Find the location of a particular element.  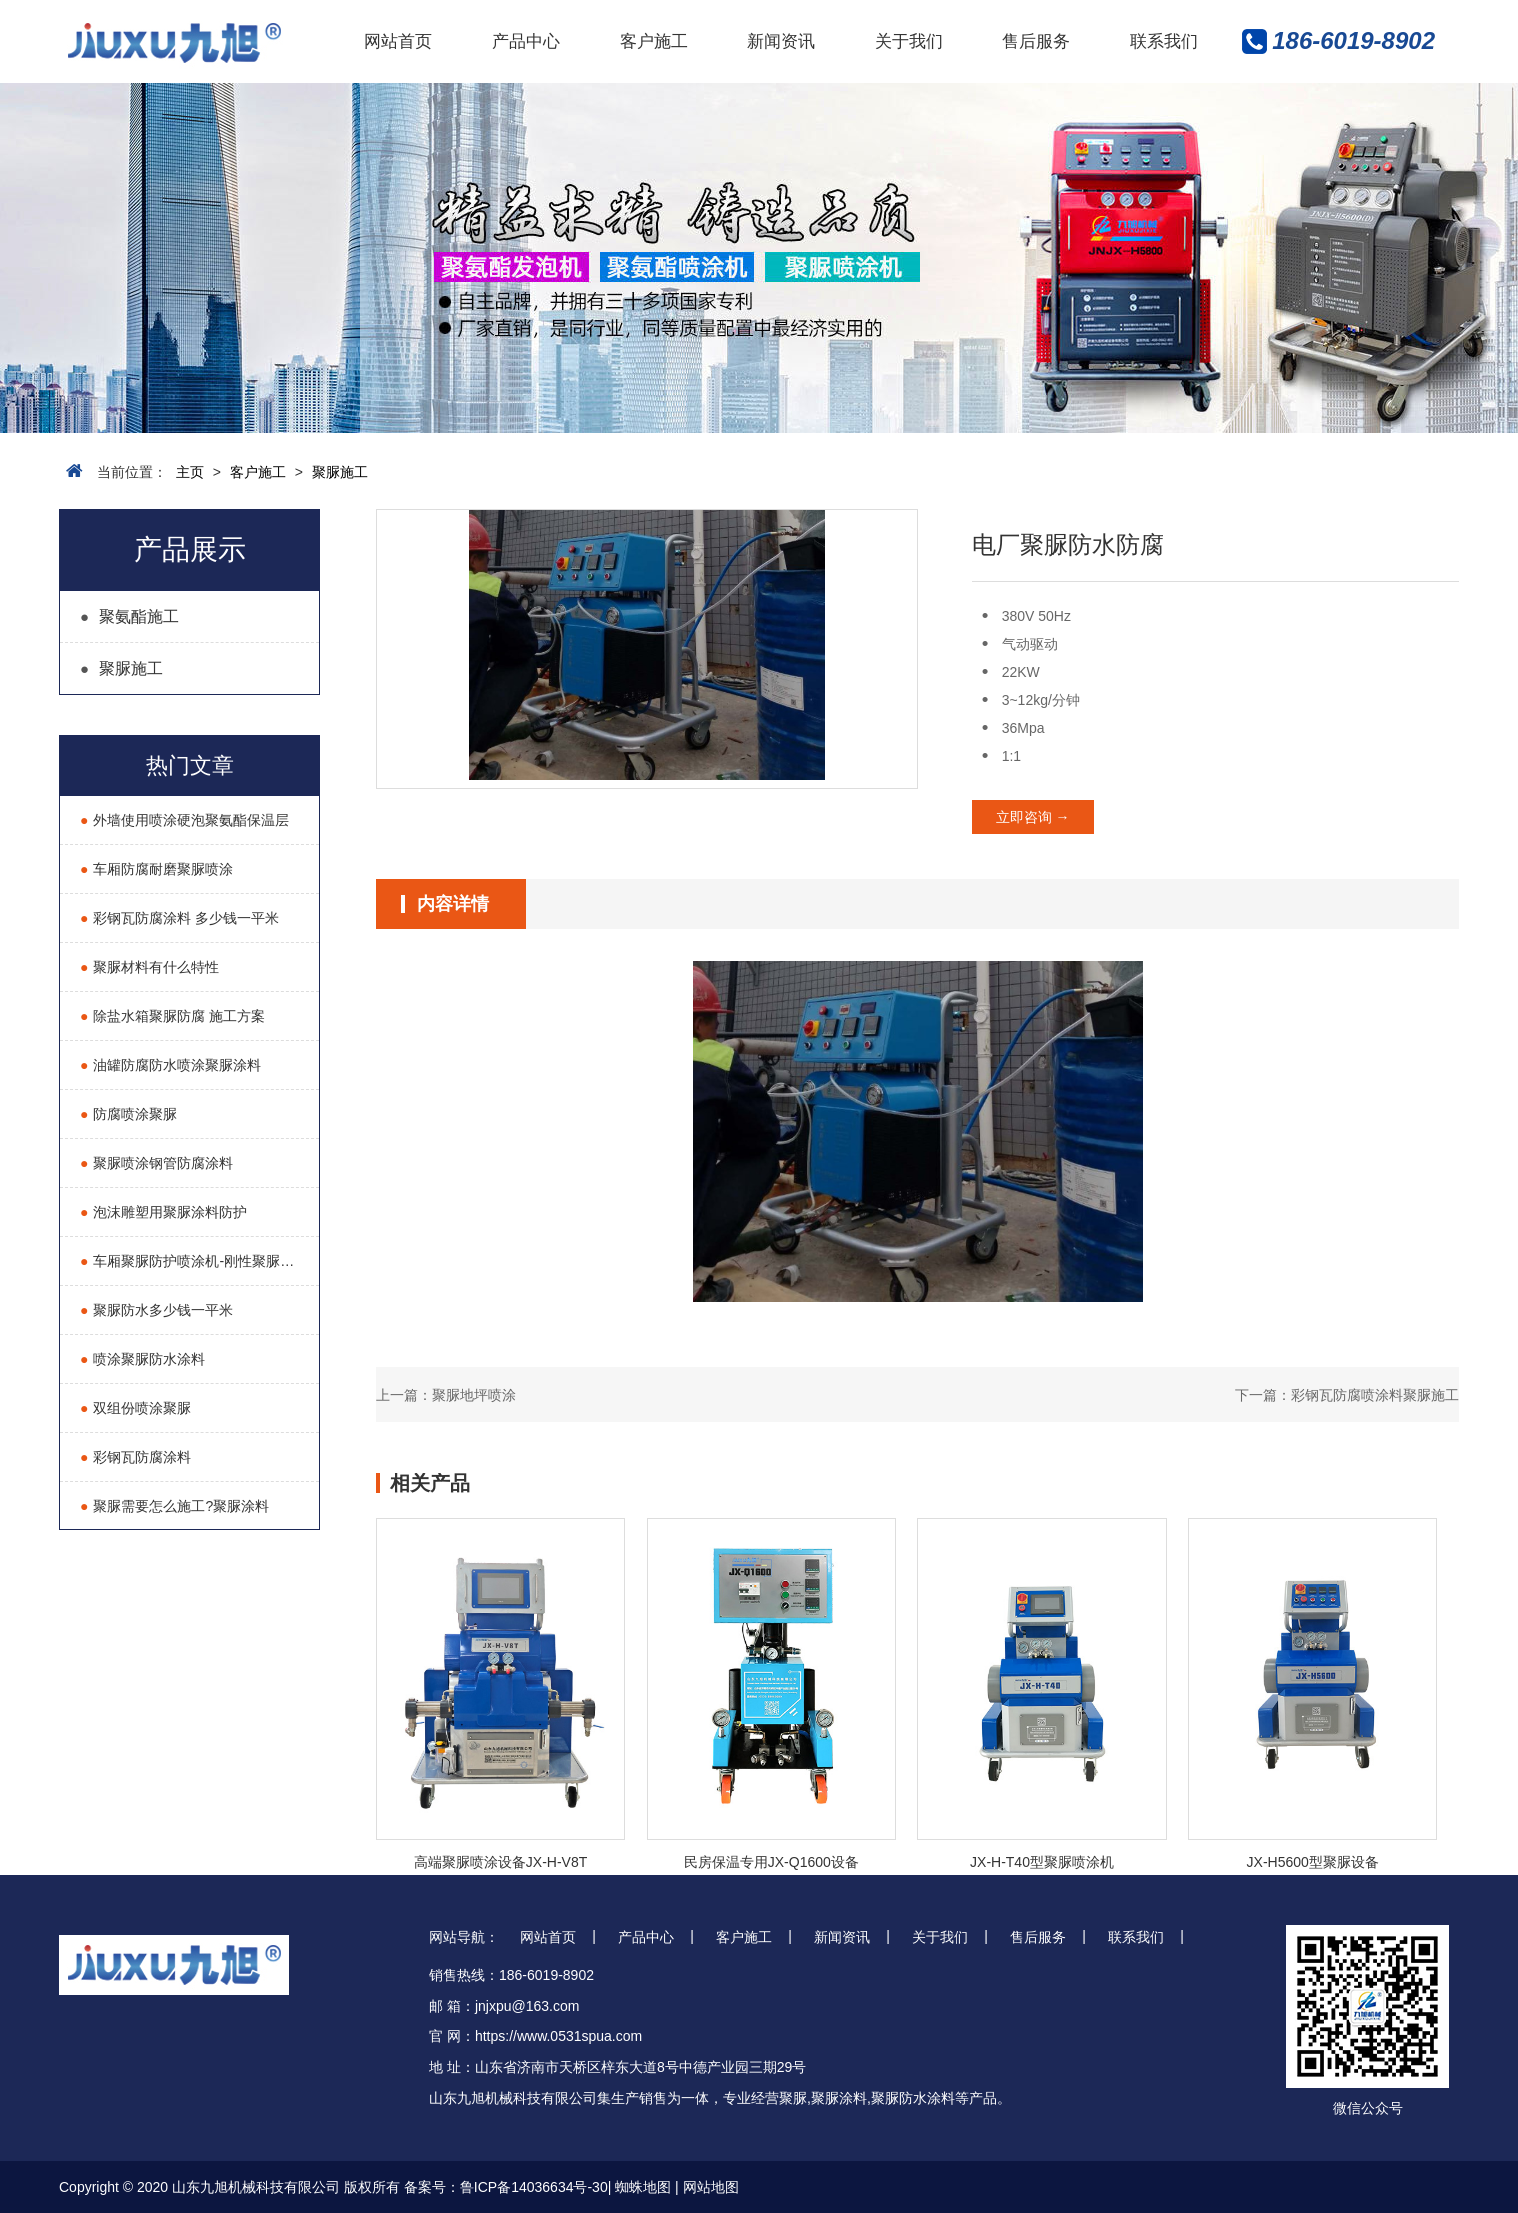

客户施工 is located at coordinates (654, 41).